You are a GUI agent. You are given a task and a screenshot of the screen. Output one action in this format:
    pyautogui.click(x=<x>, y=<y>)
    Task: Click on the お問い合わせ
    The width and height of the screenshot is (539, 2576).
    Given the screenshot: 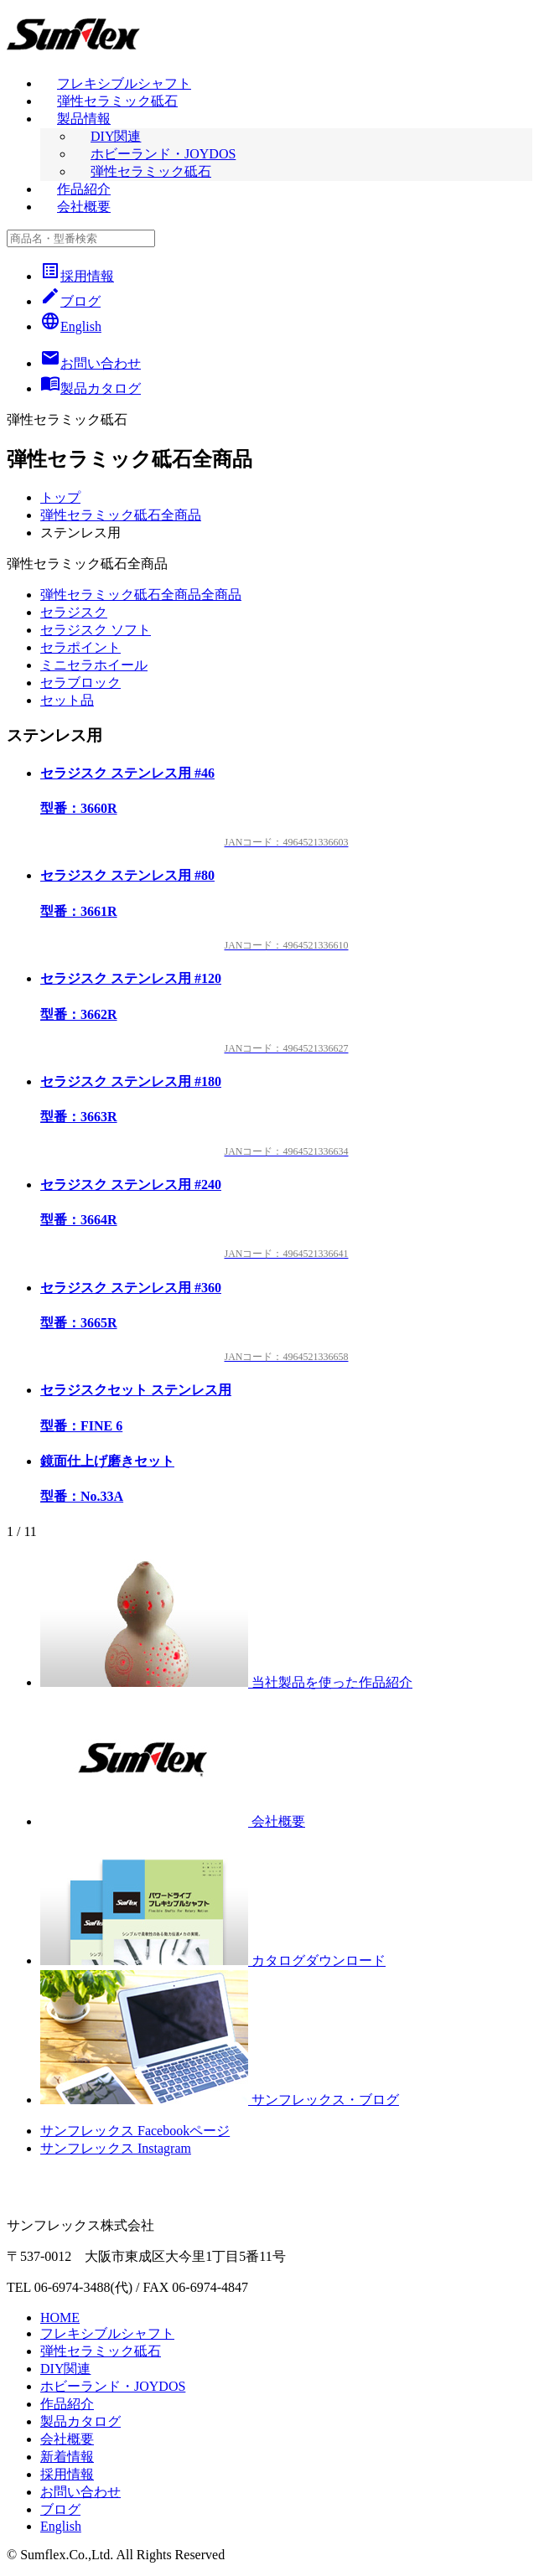 What is the action you would take?
    pyautogui.click(x=80, y=2492)
    